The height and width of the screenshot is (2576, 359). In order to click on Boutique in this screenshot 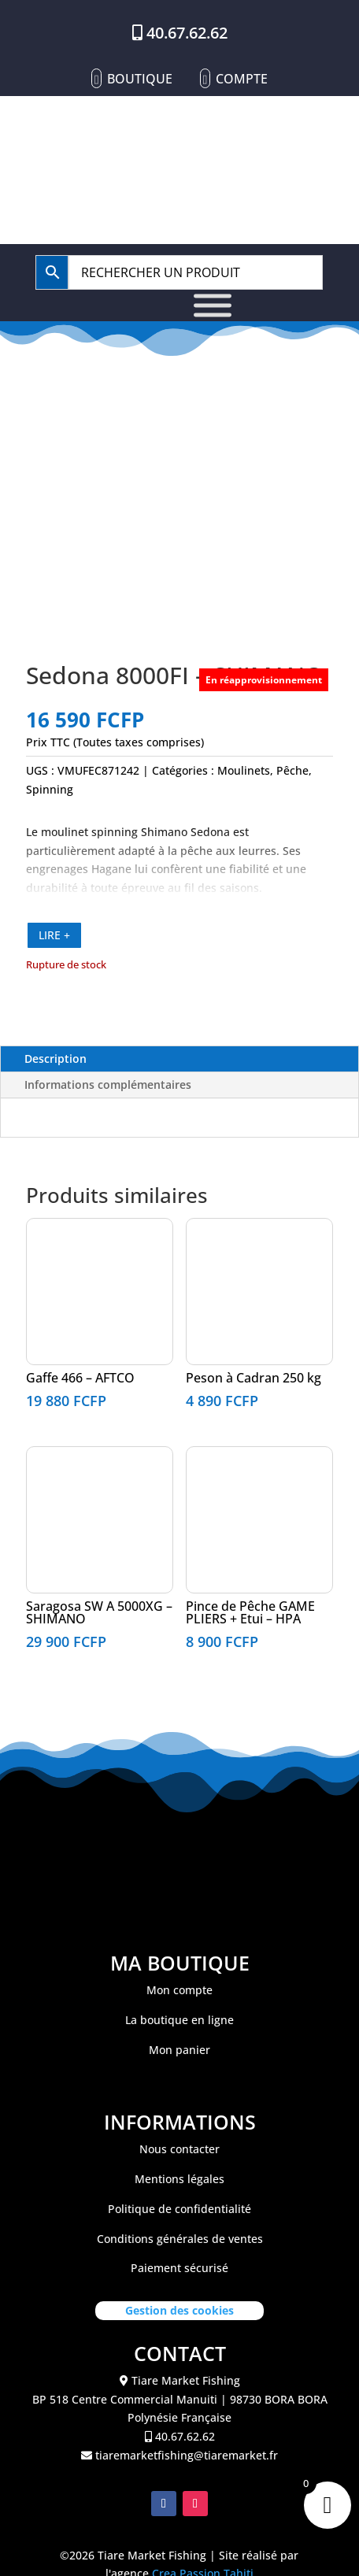, I will do `click(139, 78)`.